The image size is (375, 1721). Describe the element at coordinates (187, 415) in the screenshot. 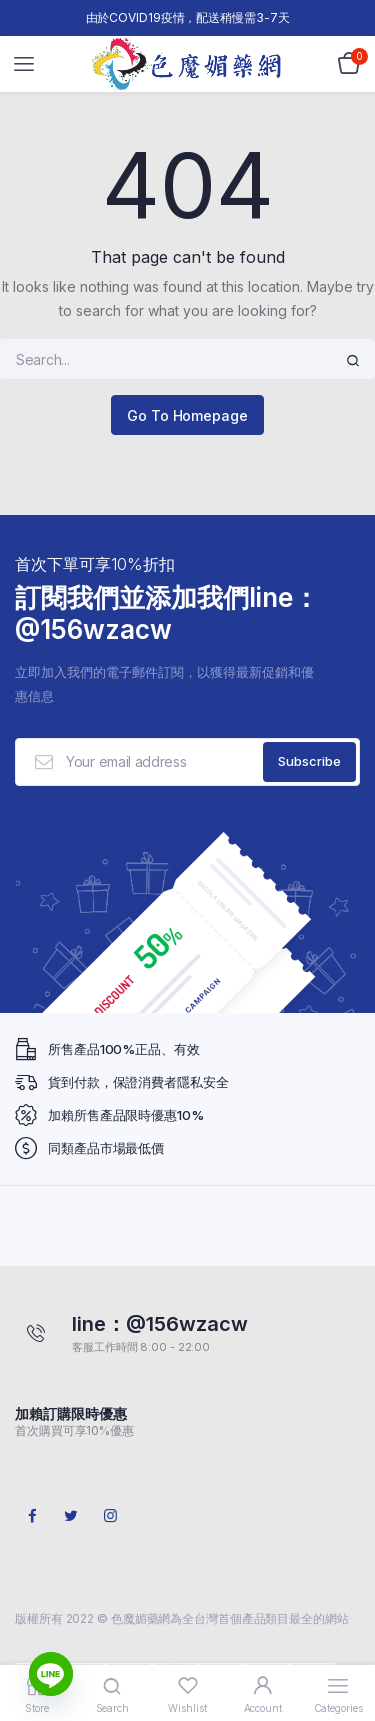

I see `Go To Homepage` at that location.